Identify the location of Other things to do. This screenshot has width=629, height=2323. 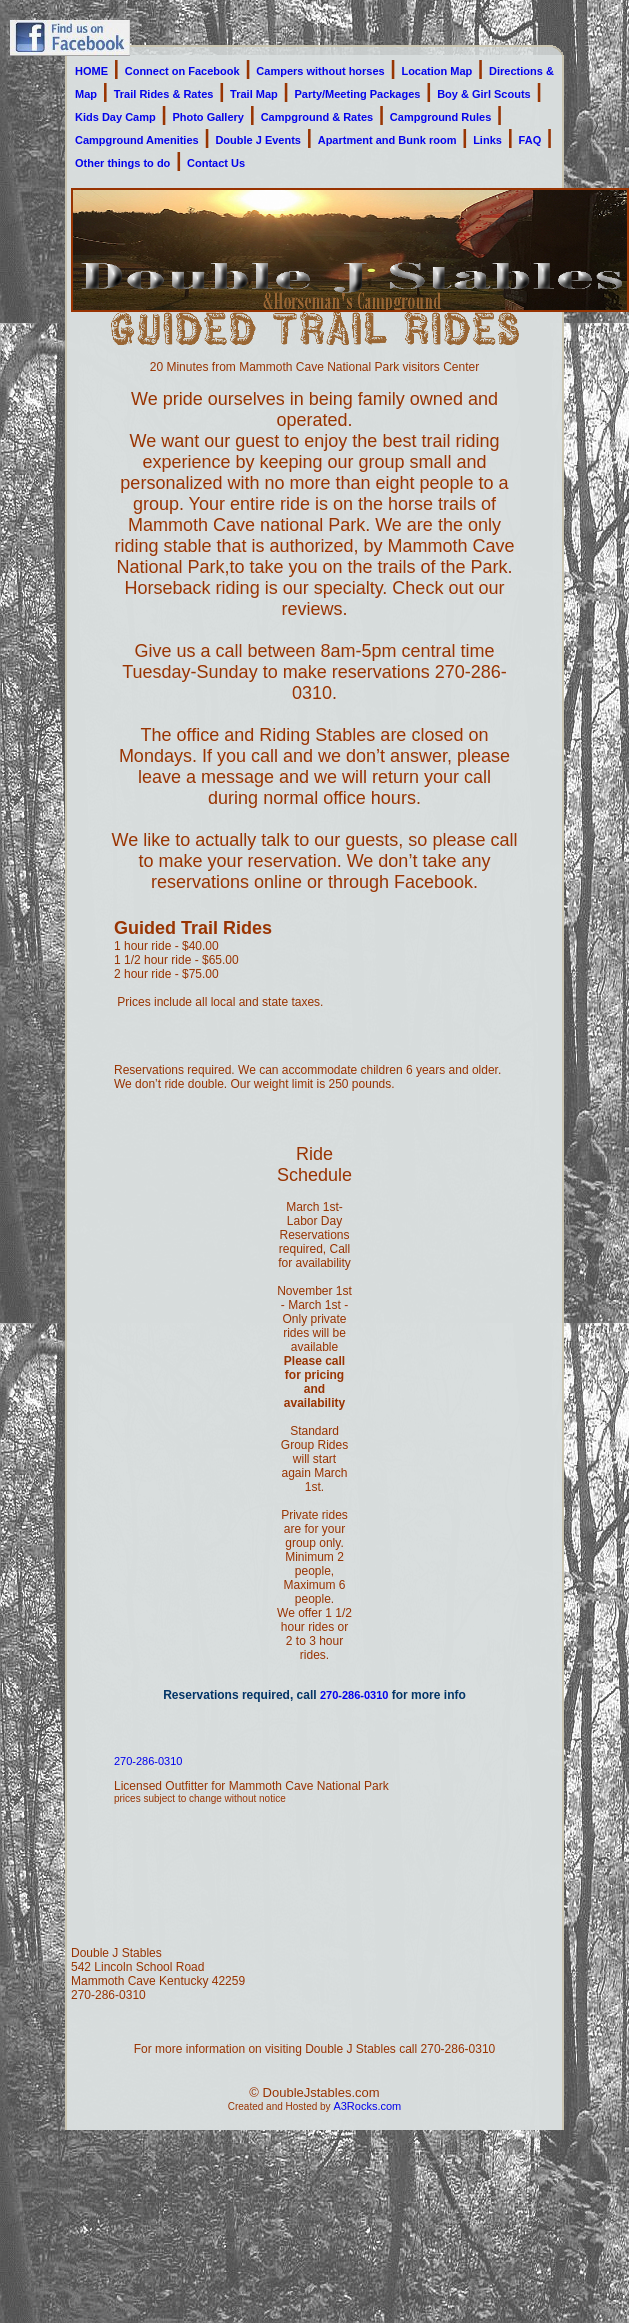
(122, 163).